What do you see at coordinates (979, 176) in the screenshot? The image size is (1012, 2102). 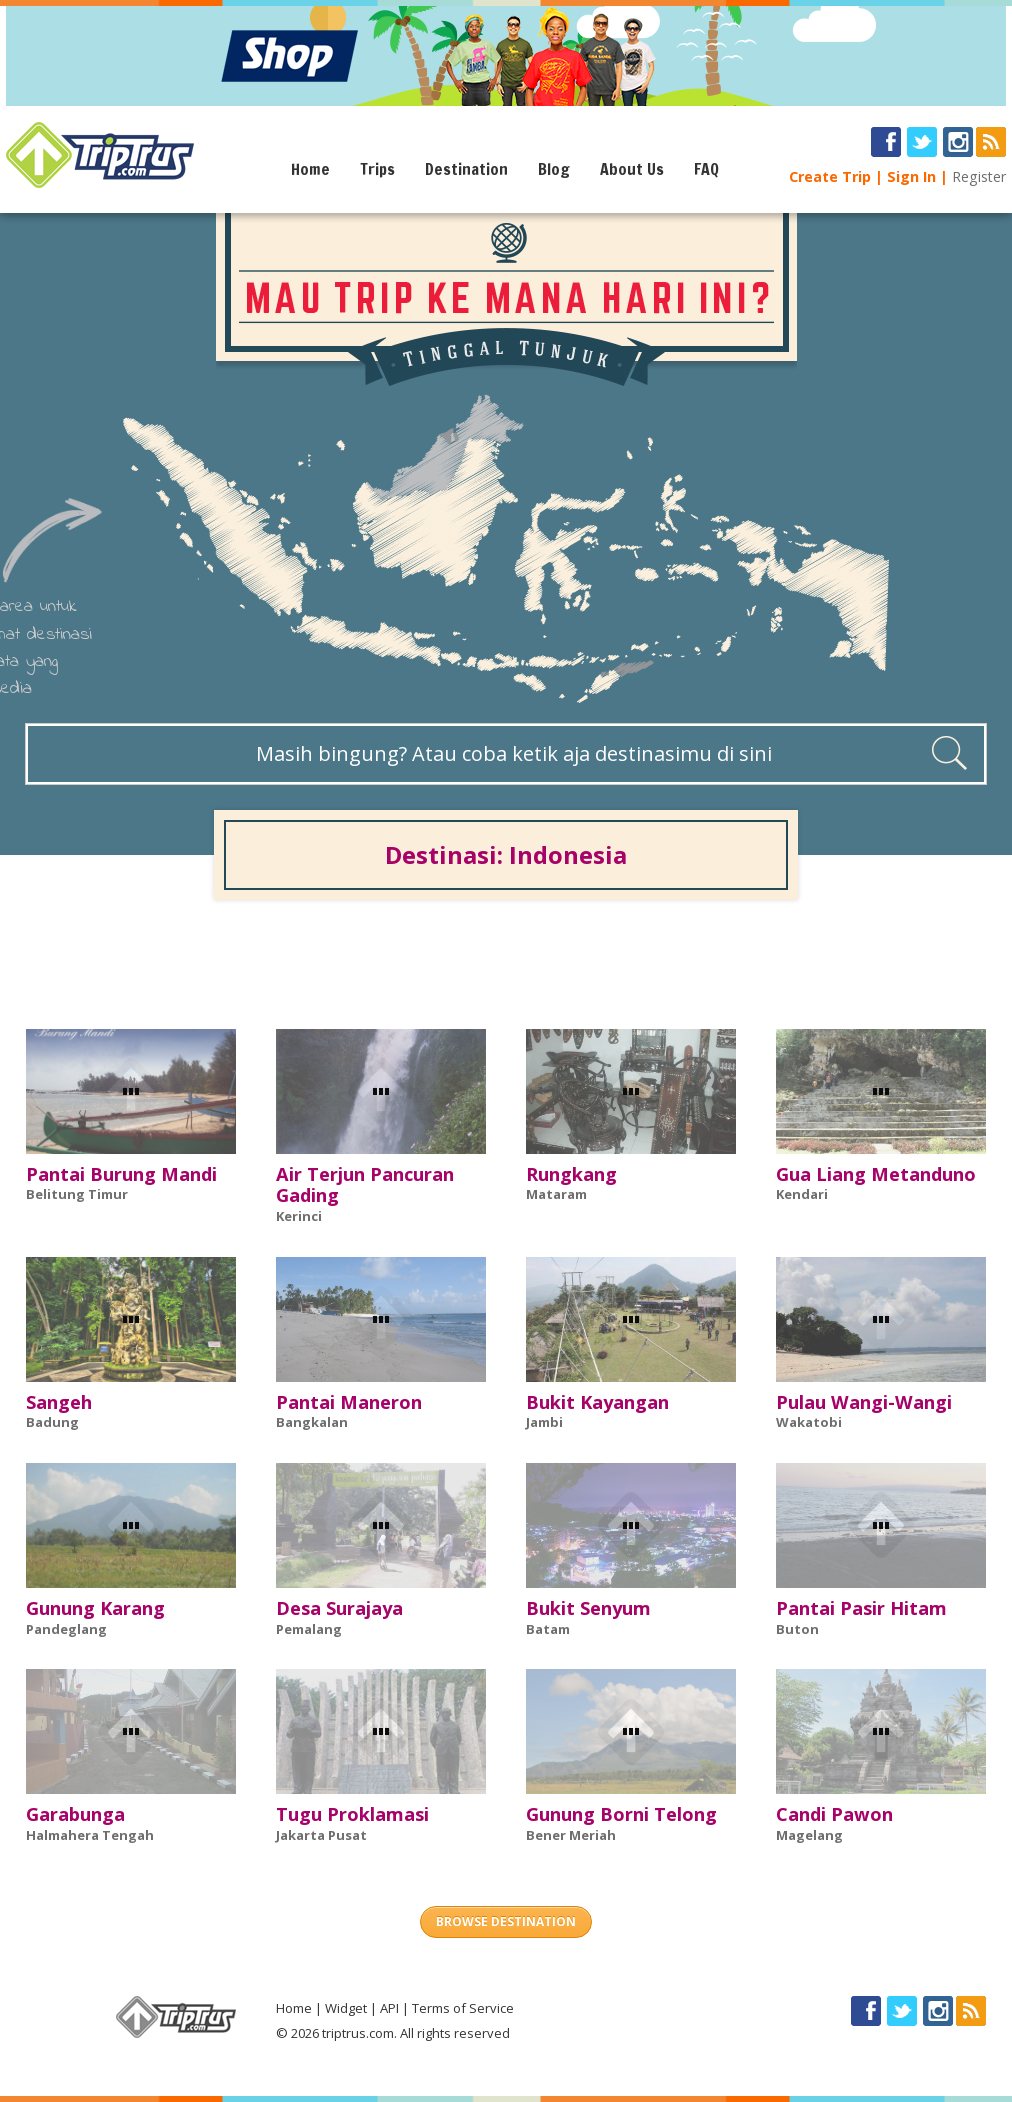 I see `Register` at bounding box center [979, 176].